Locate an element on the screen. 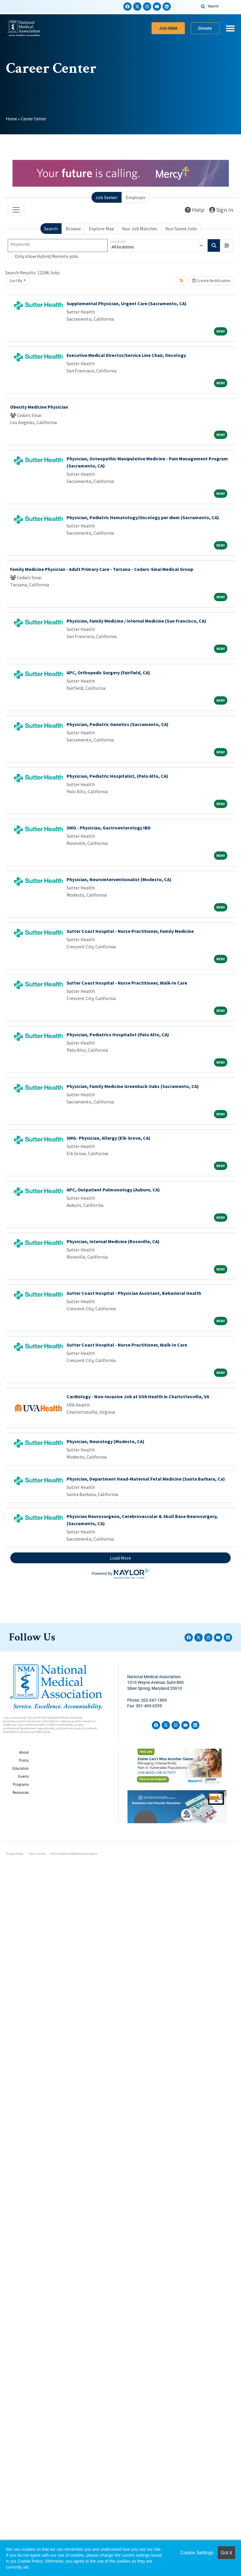 The image size is (241, 2576). Physician, Pediatric Genetics (Sacramento, CA) is located at coordinates (117, 724).